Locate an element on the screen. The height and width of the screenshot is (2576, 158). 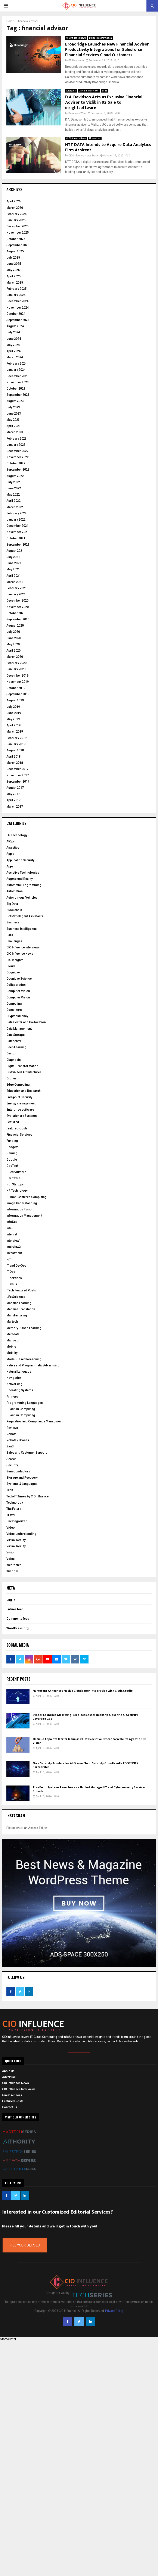
May 2025 is located at coordinates (13, 270).